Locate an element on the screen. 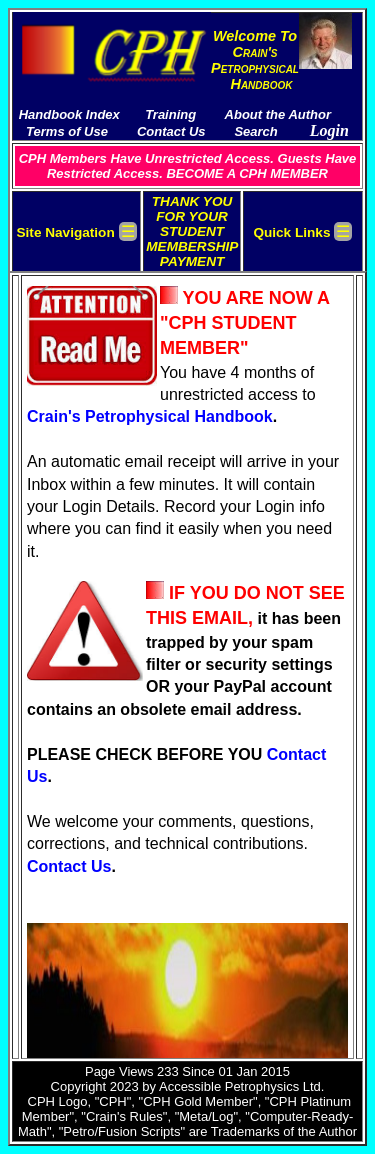  Contact Us is located at coordinates (69, 866).